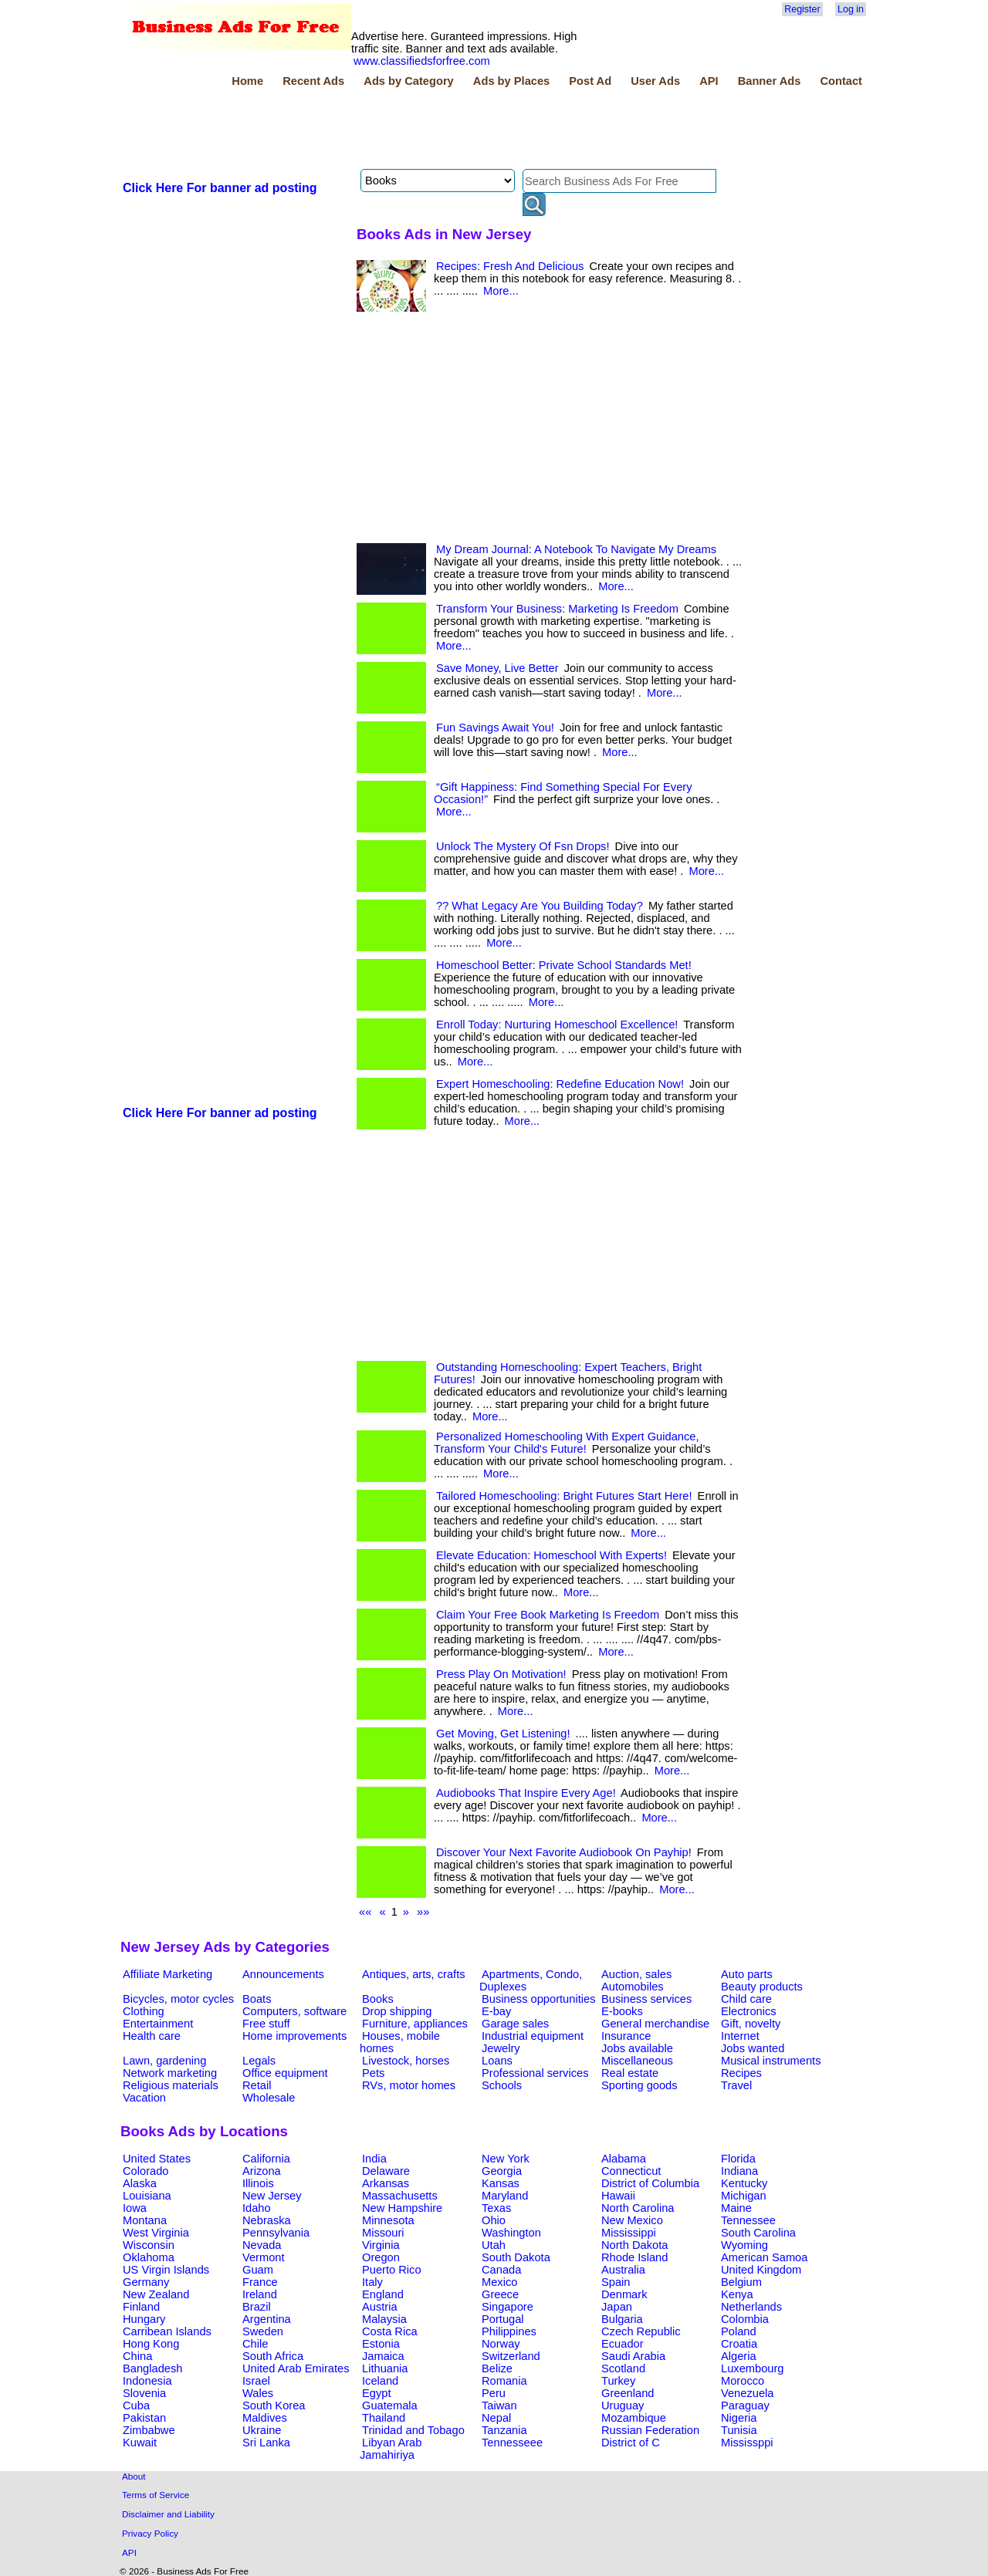 The image size is (988, 2576). Describe the element at coordinates (638, 2208) in the screenshot. I see `North Carolina` at that location.